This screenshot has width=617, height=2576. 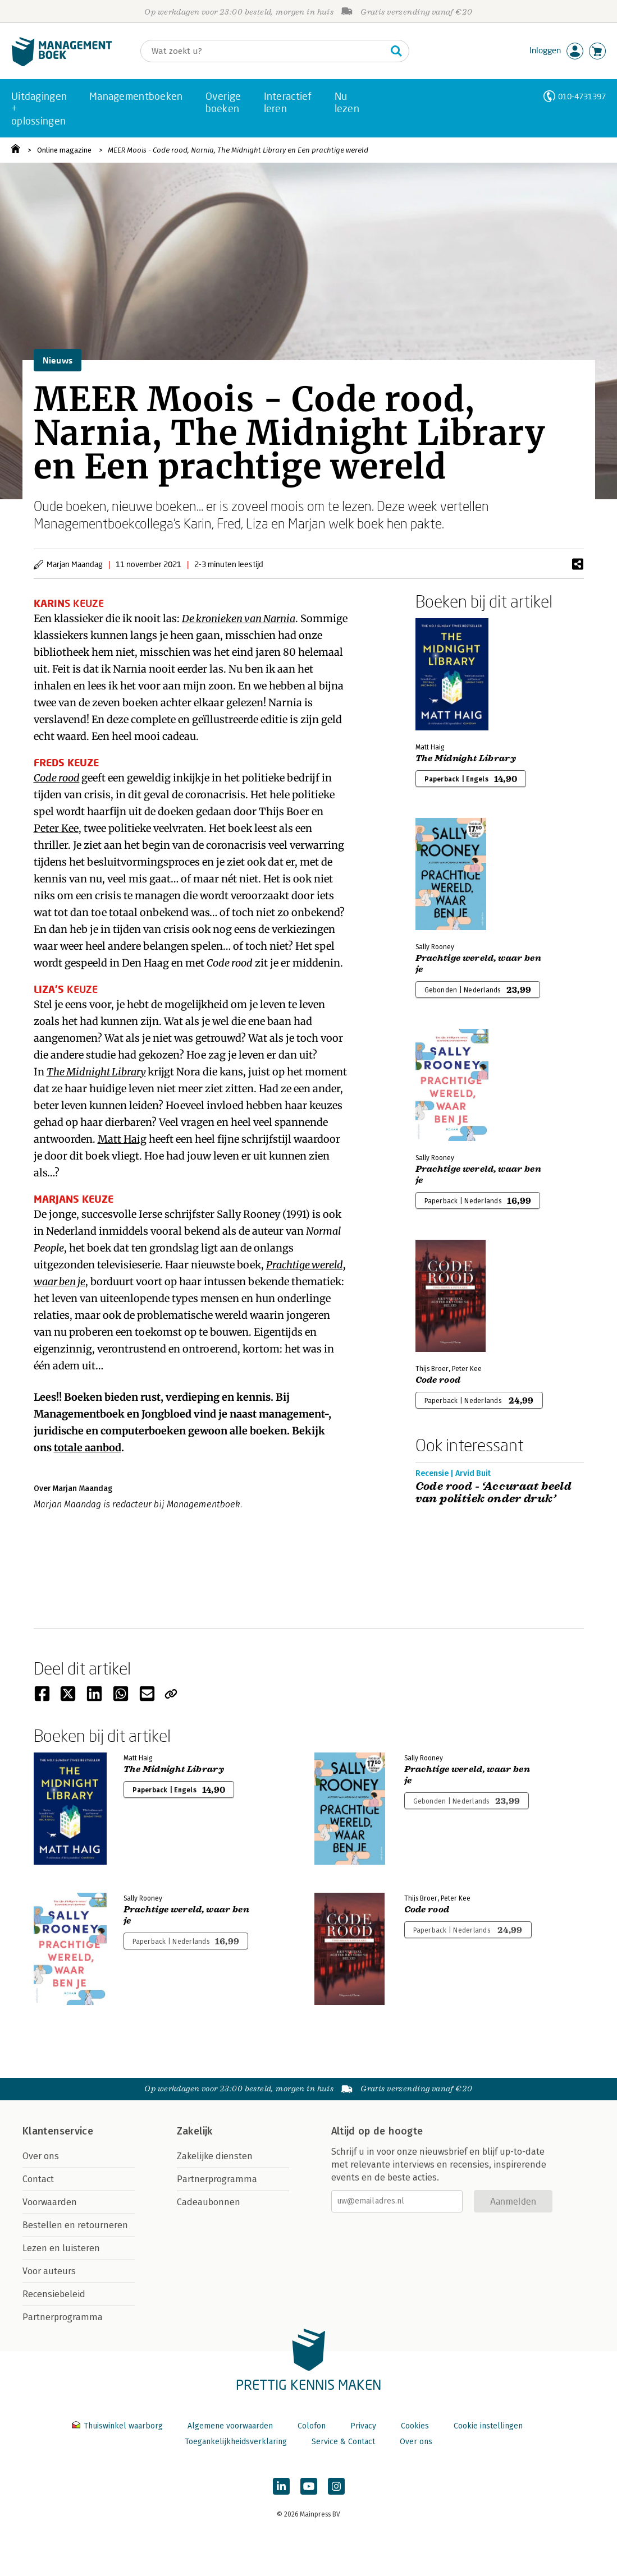 I want to click on [Managementboek op YouTube], so click(x=308, y=2486).